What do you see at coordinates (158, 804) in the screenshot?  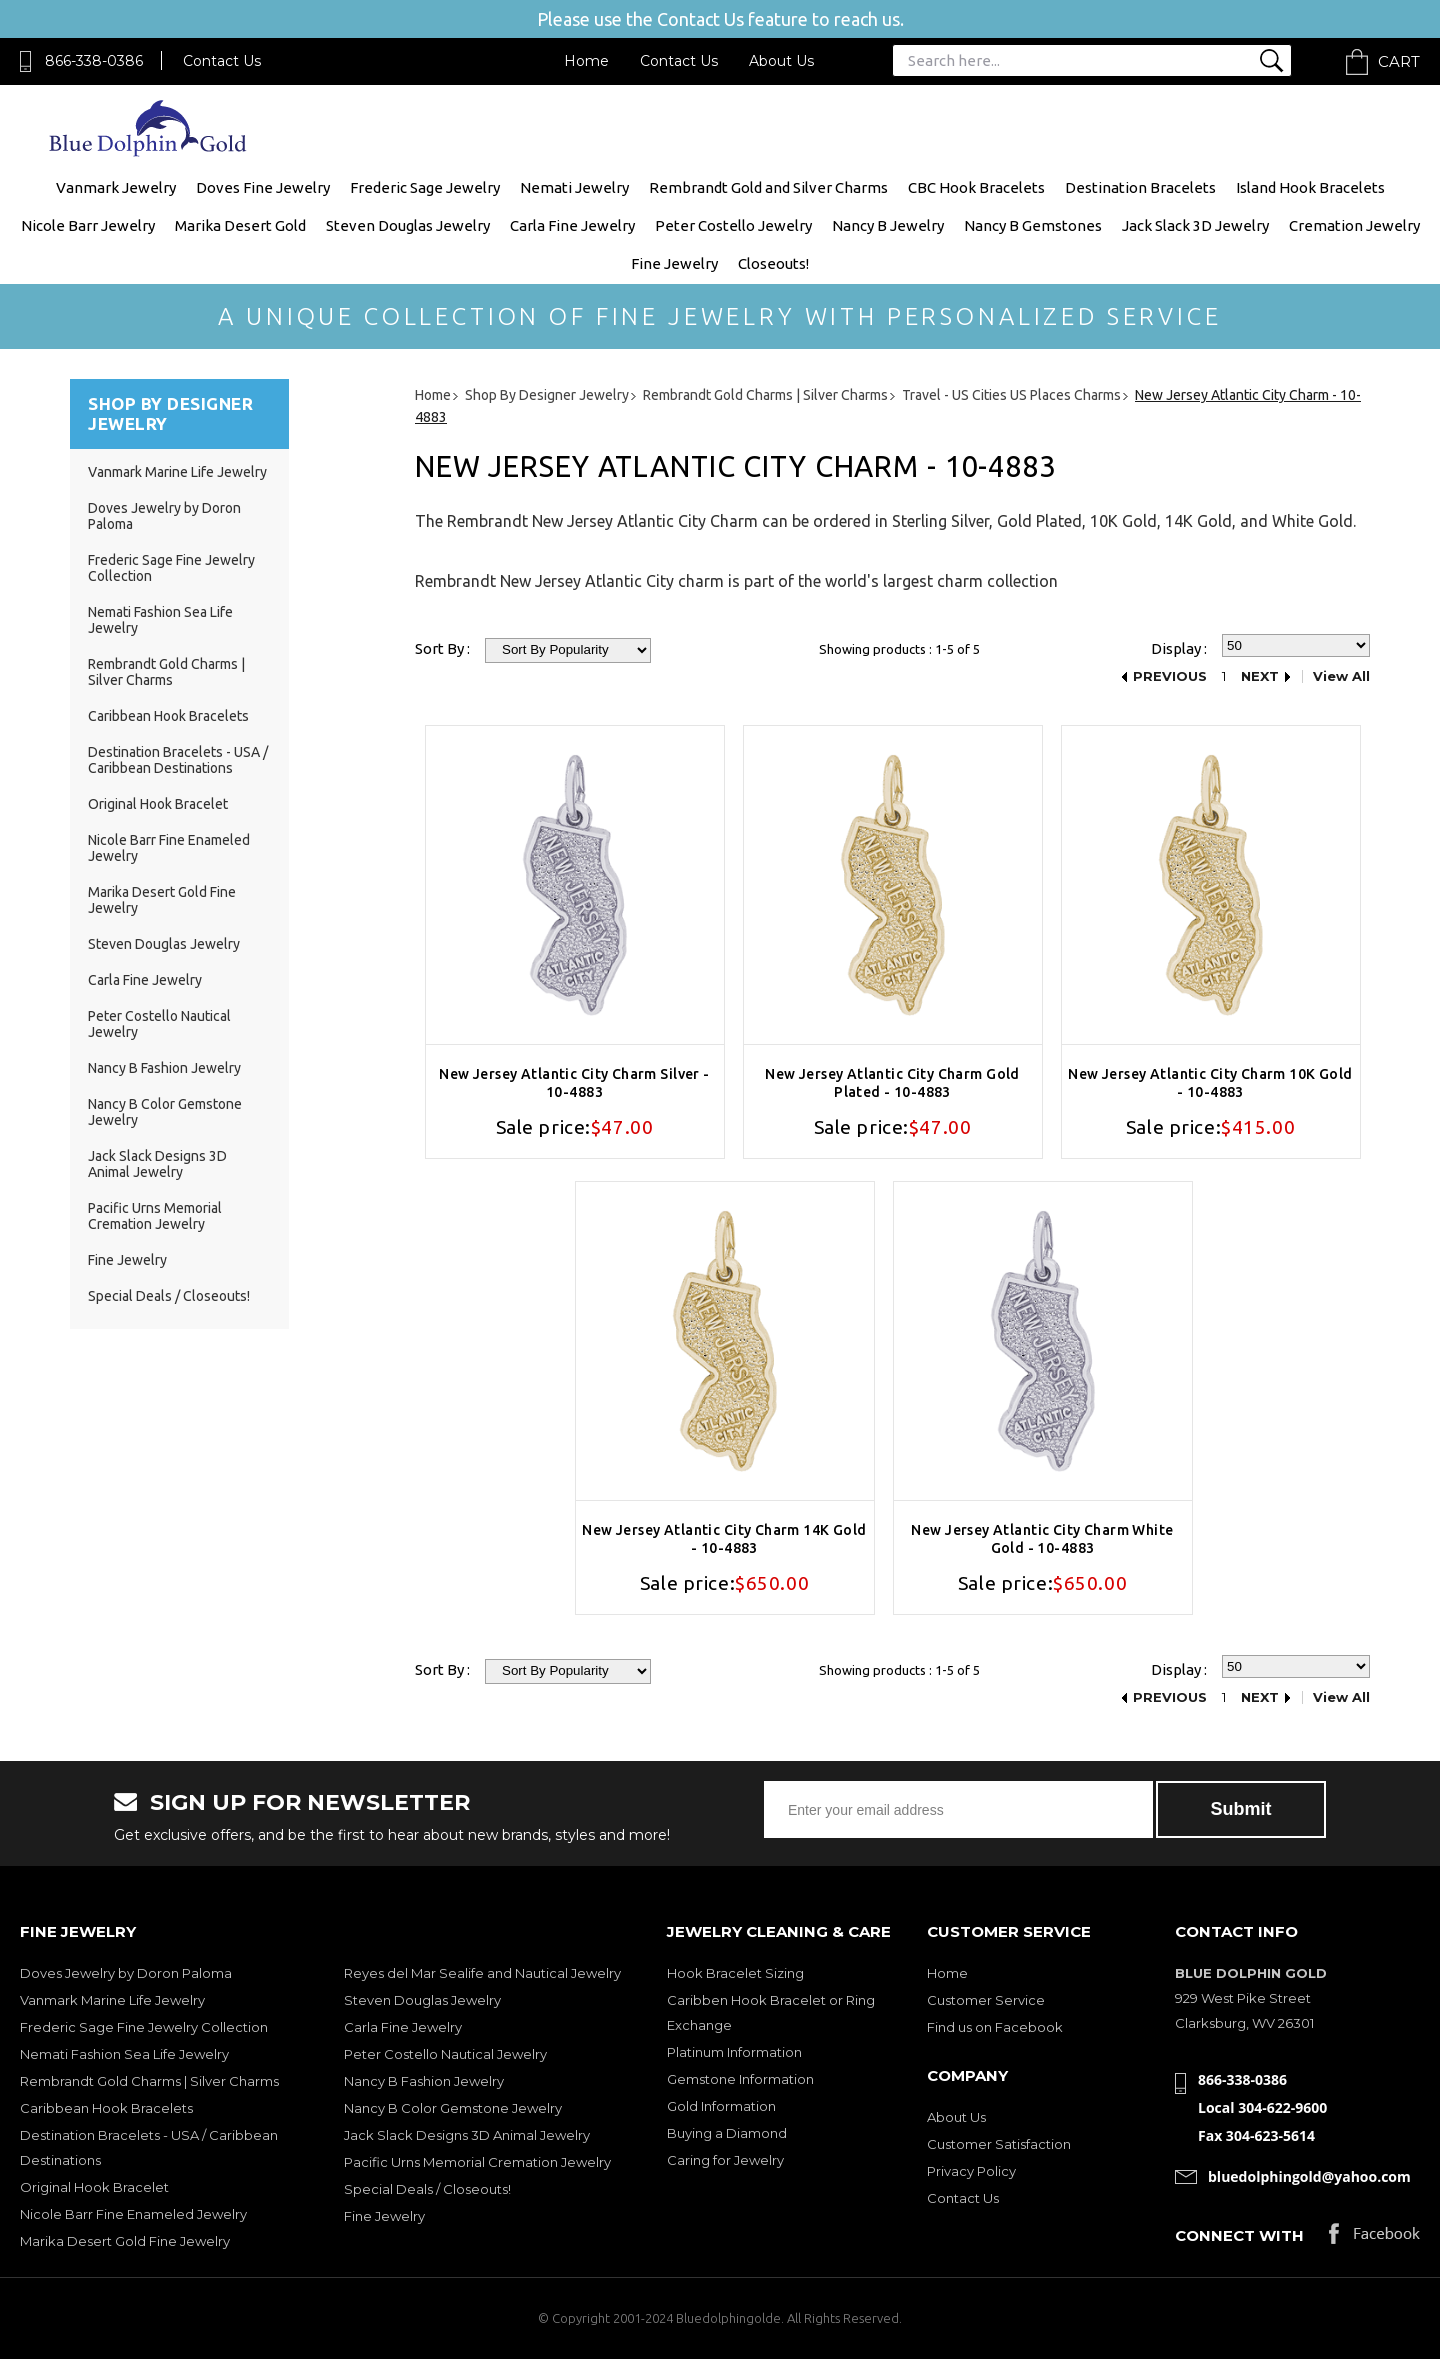 I see `Original Hook Bracelet` at bounding box center [158, 804].